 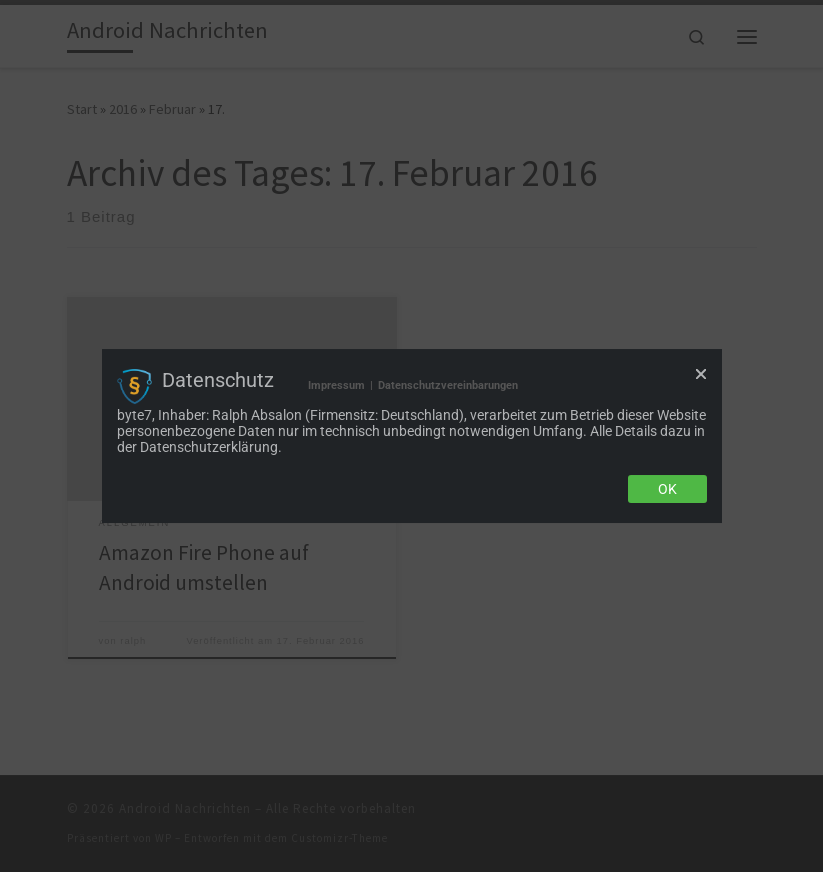 I want to click on Datenschutzvereinbarungen, so click(x=448, y=385).